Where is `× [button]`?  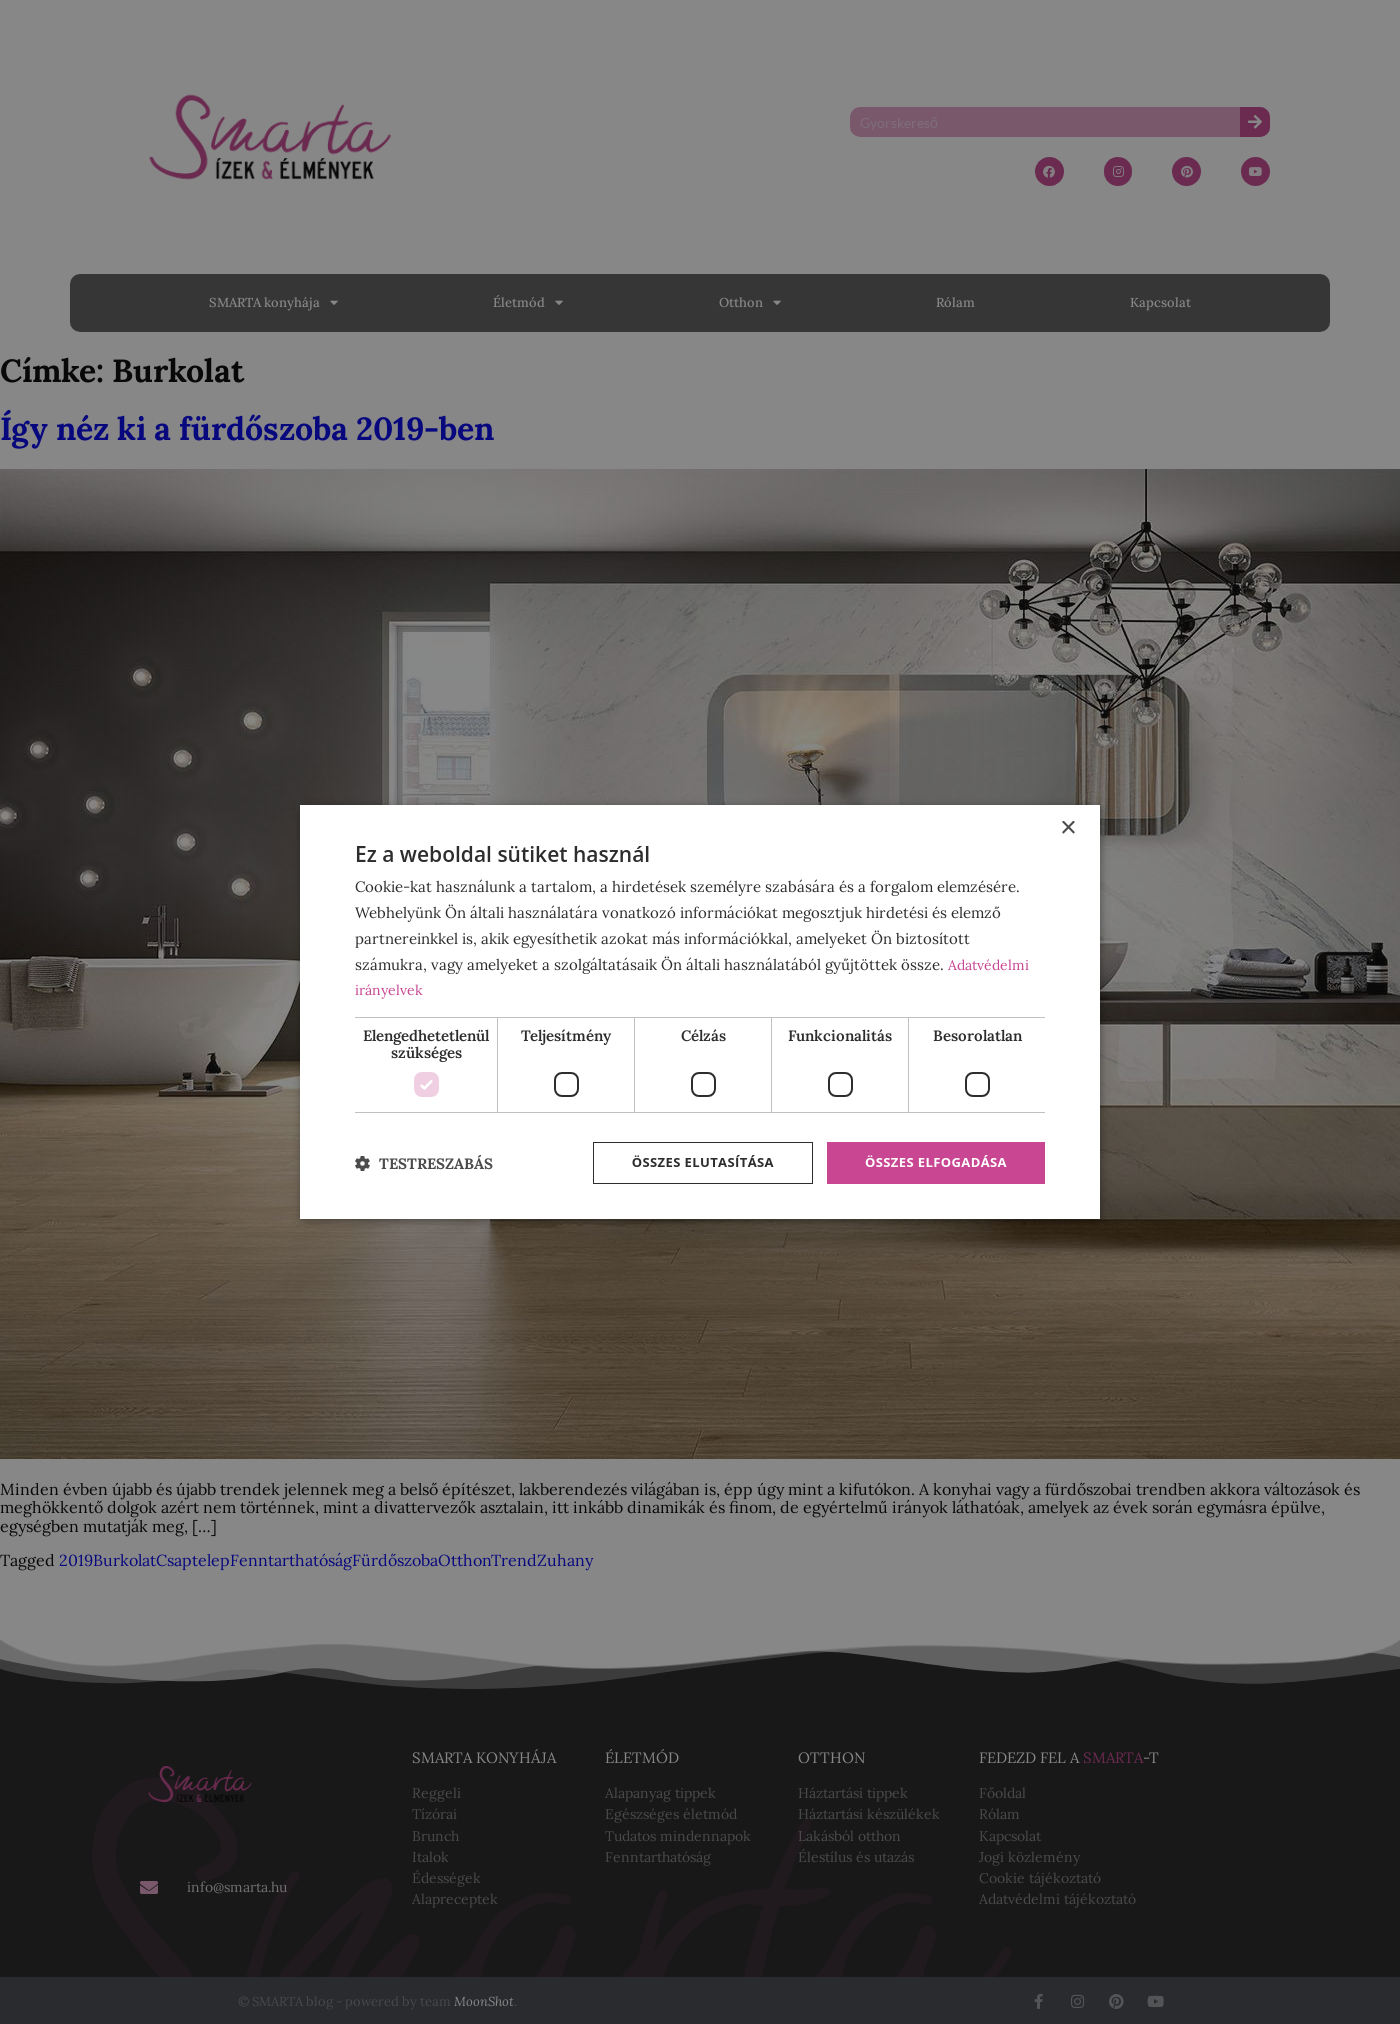 × [button] is located at coordinates (1067, 826).